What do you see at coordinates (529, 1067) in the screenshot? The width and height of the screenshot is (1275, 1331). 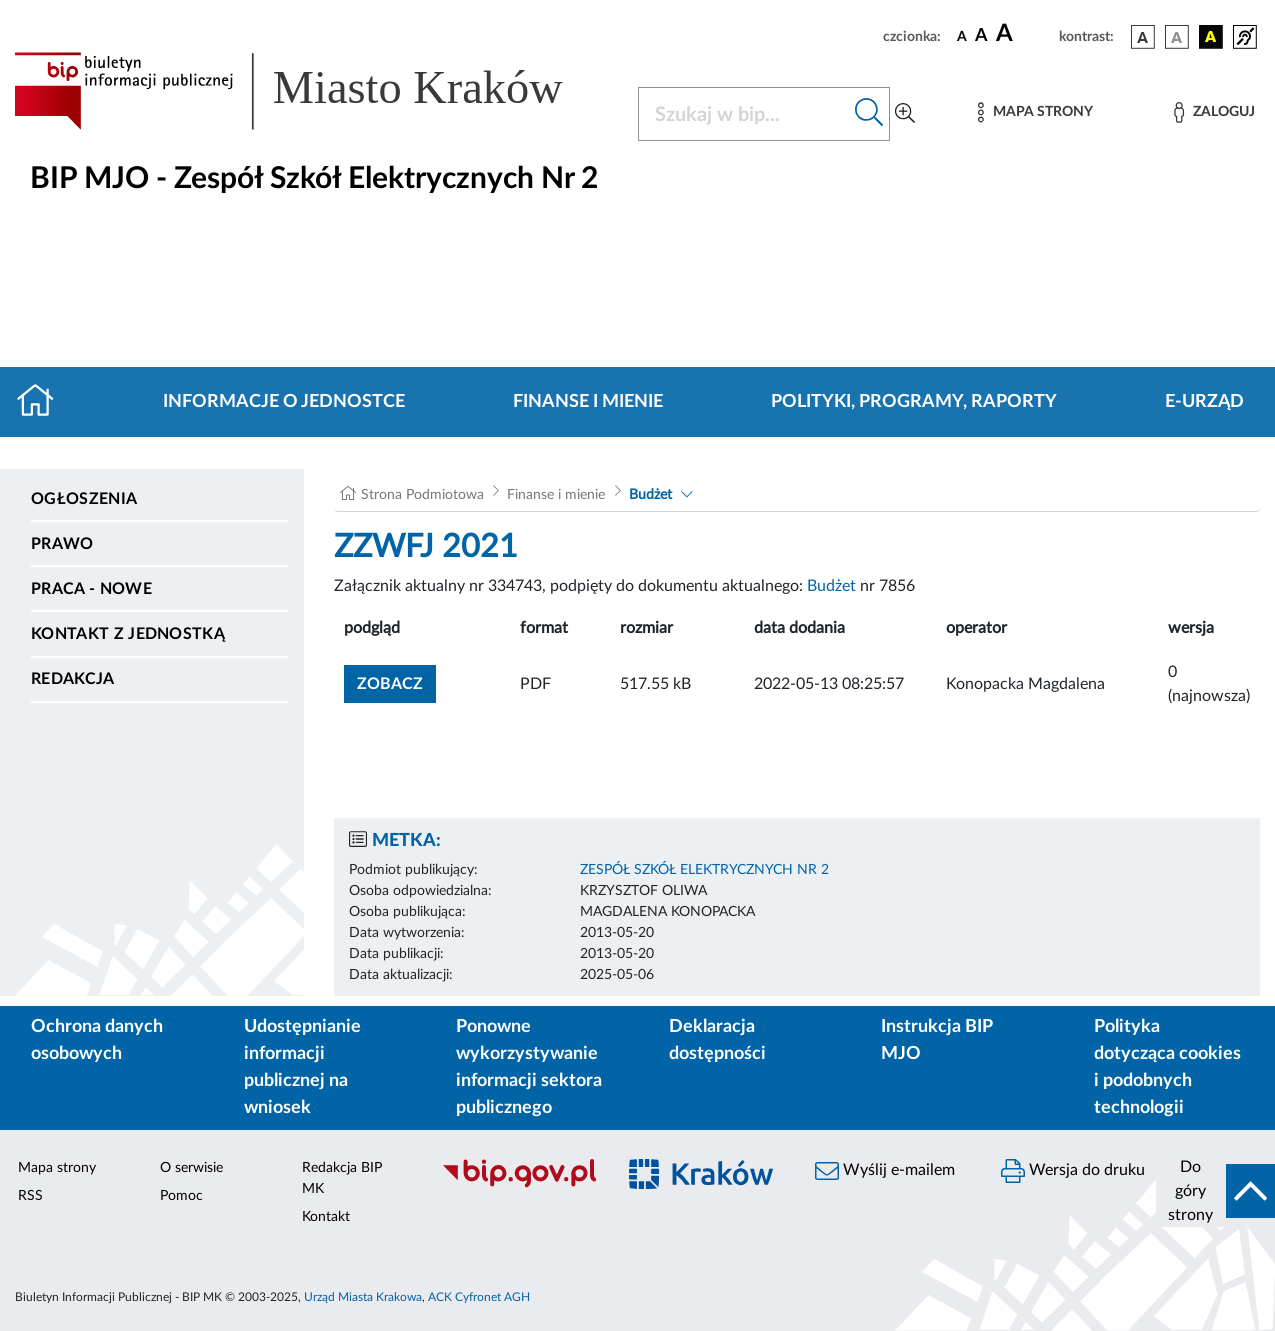 I see `Ponowne wykorzystywanie informacji sektora publicznego` at bounding box center [529, 1067].